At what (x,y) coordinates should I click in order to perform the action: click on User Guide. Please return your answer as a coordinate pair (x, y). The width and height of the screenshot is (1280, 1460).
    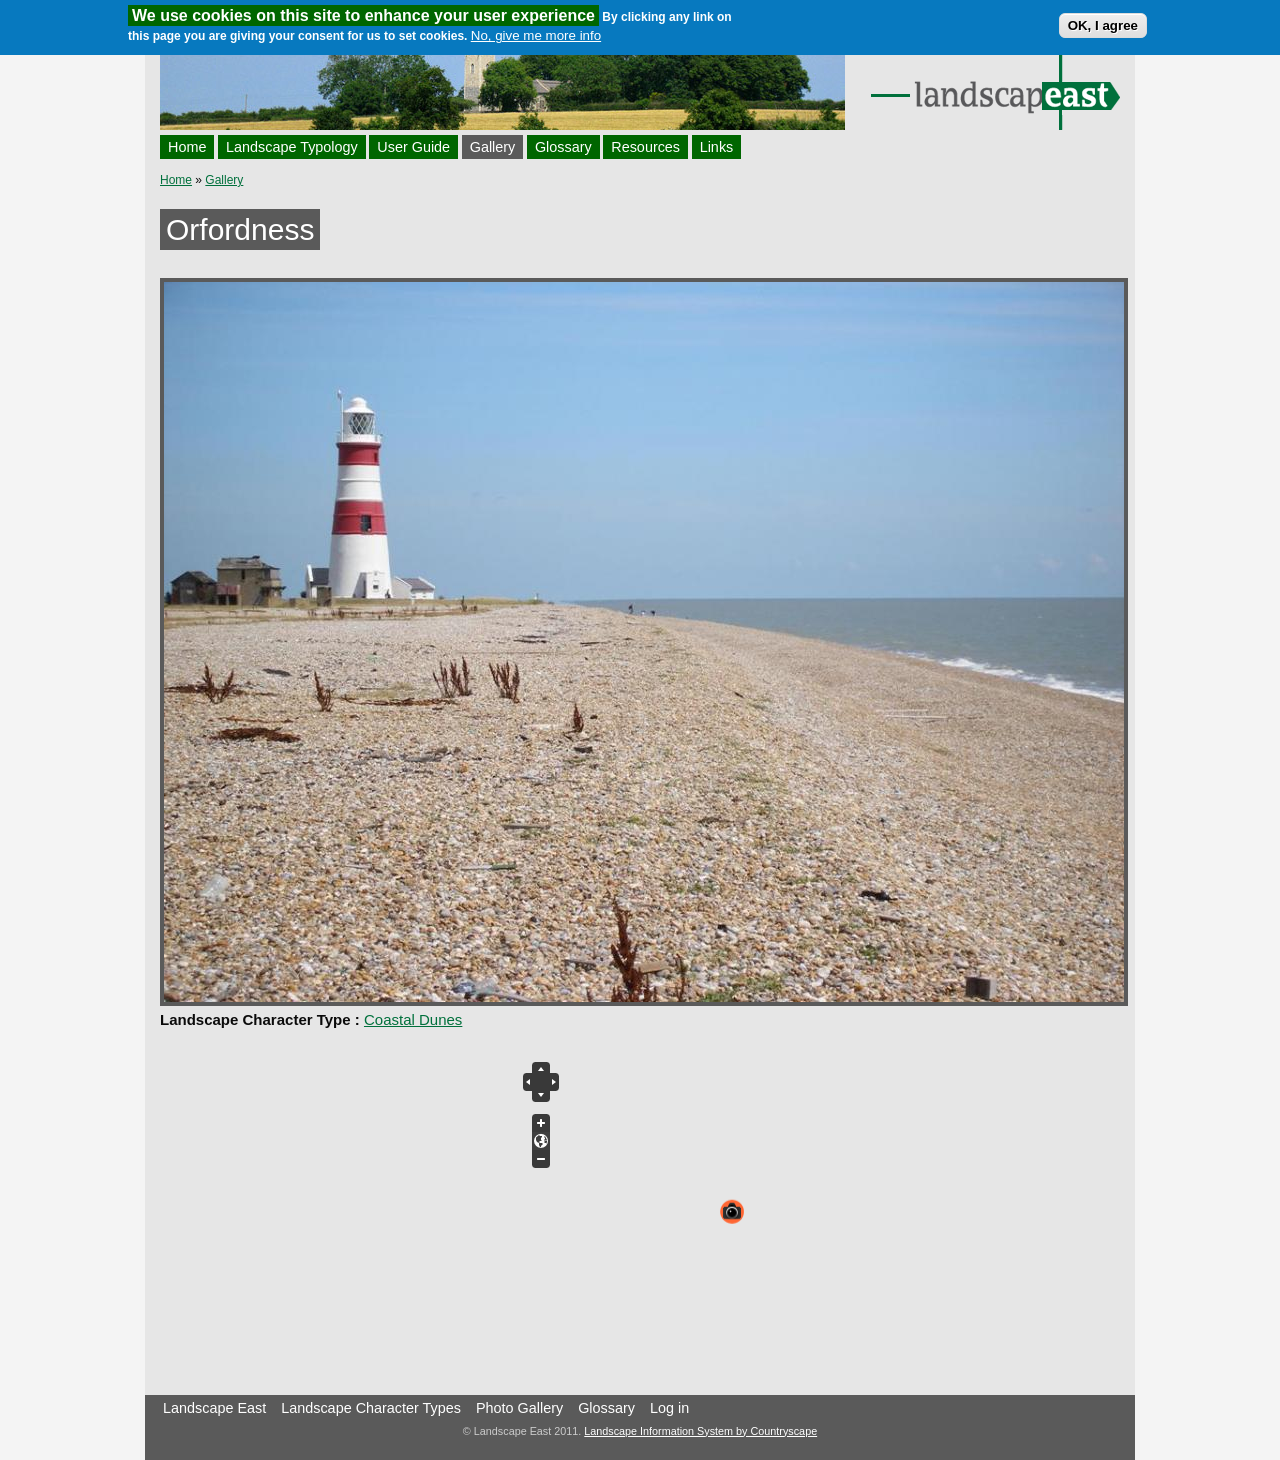
    Looking at the image, I should click on (413, 147).